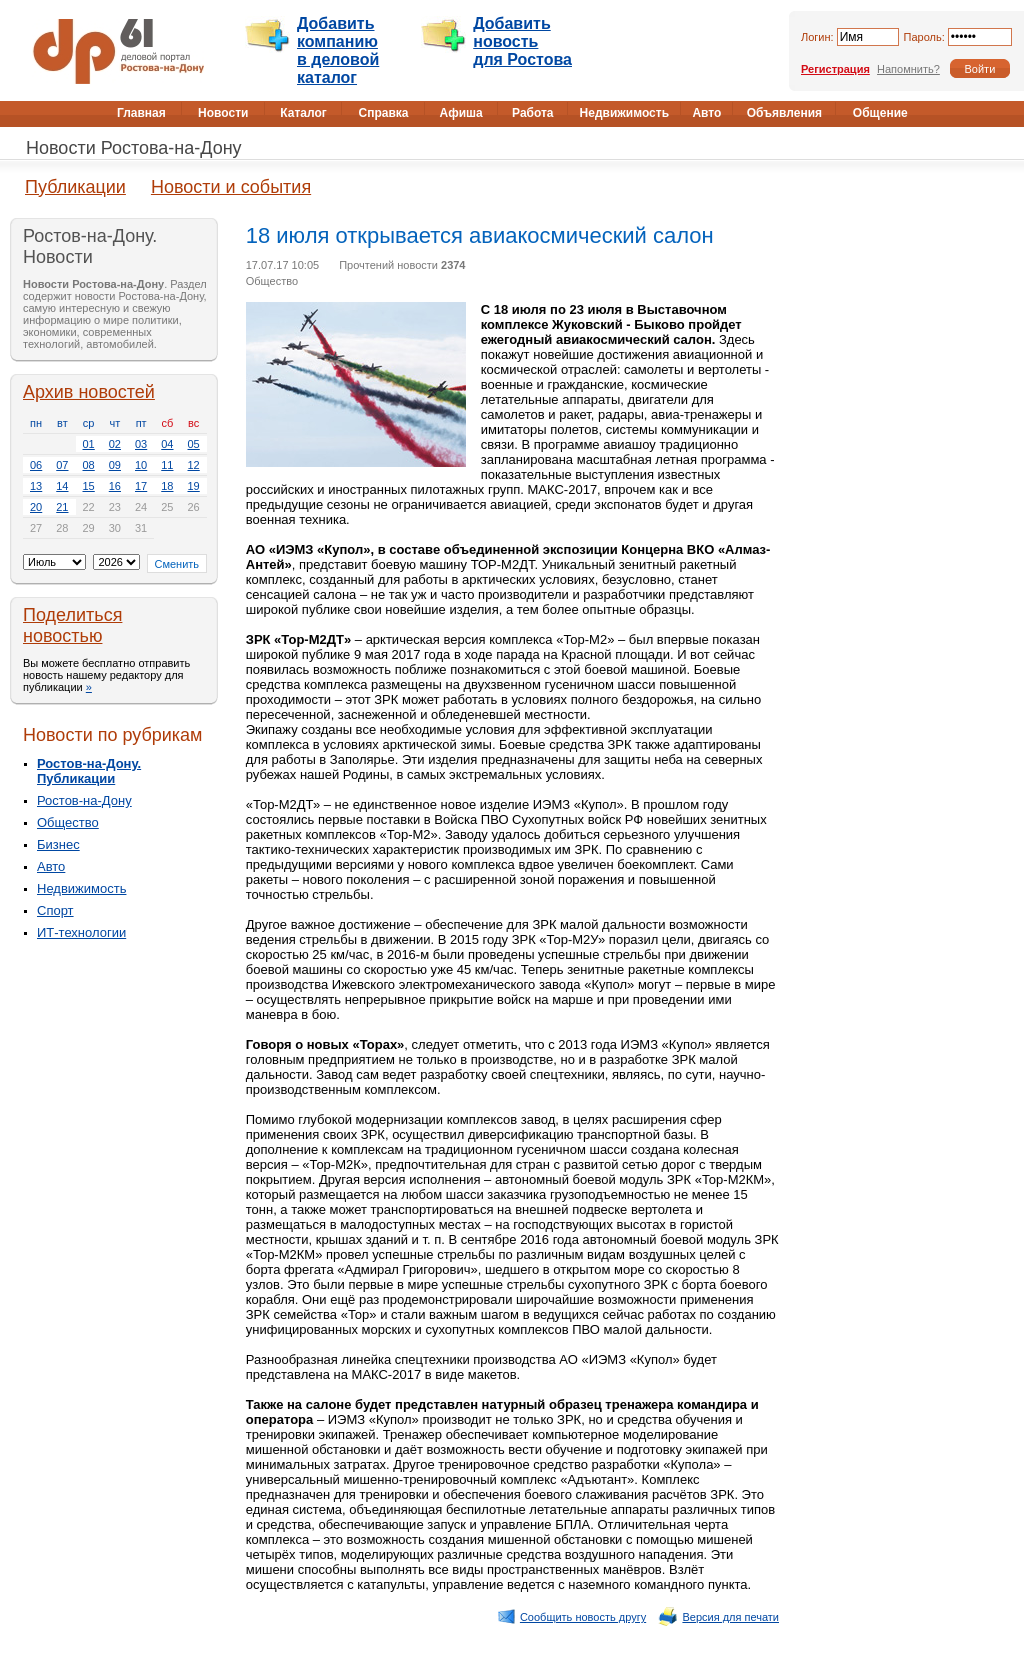 The image size is (1024, 1673). What do you see at coordinates (55, 910) in the screenshot?
I see `Спорт` at bounding box center [55, 910].